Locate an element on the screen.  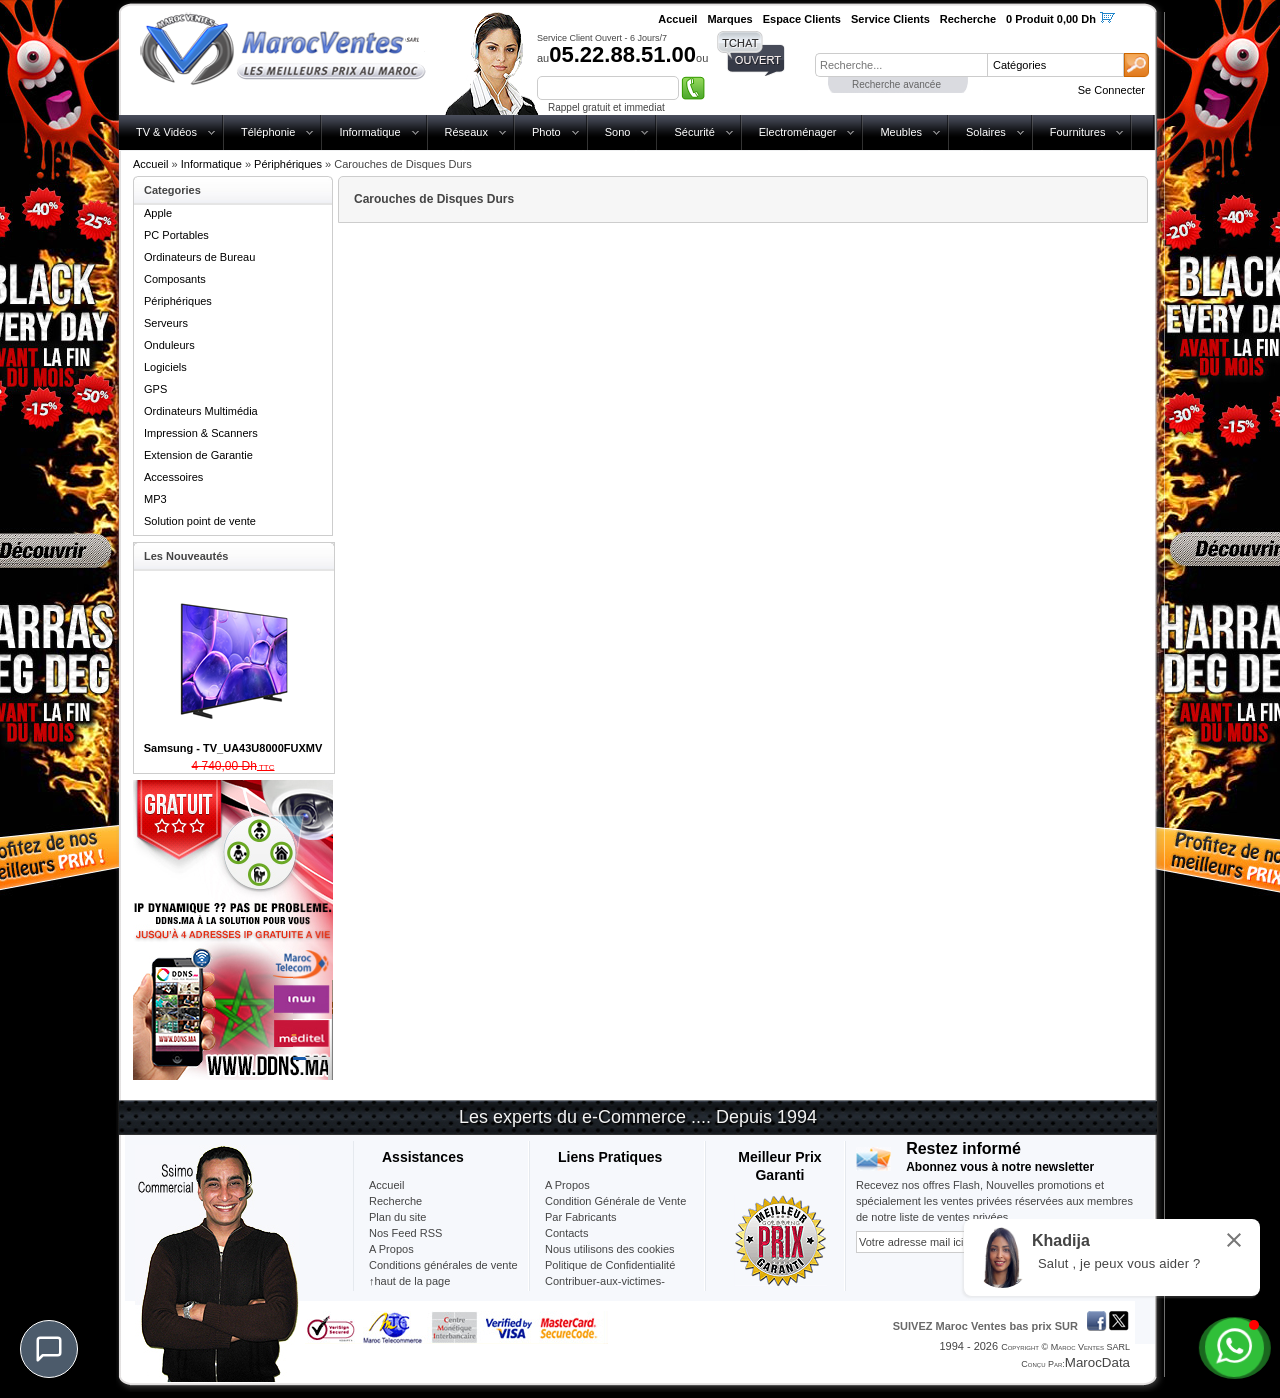
Réseaux is located at coordinates (466, 132).